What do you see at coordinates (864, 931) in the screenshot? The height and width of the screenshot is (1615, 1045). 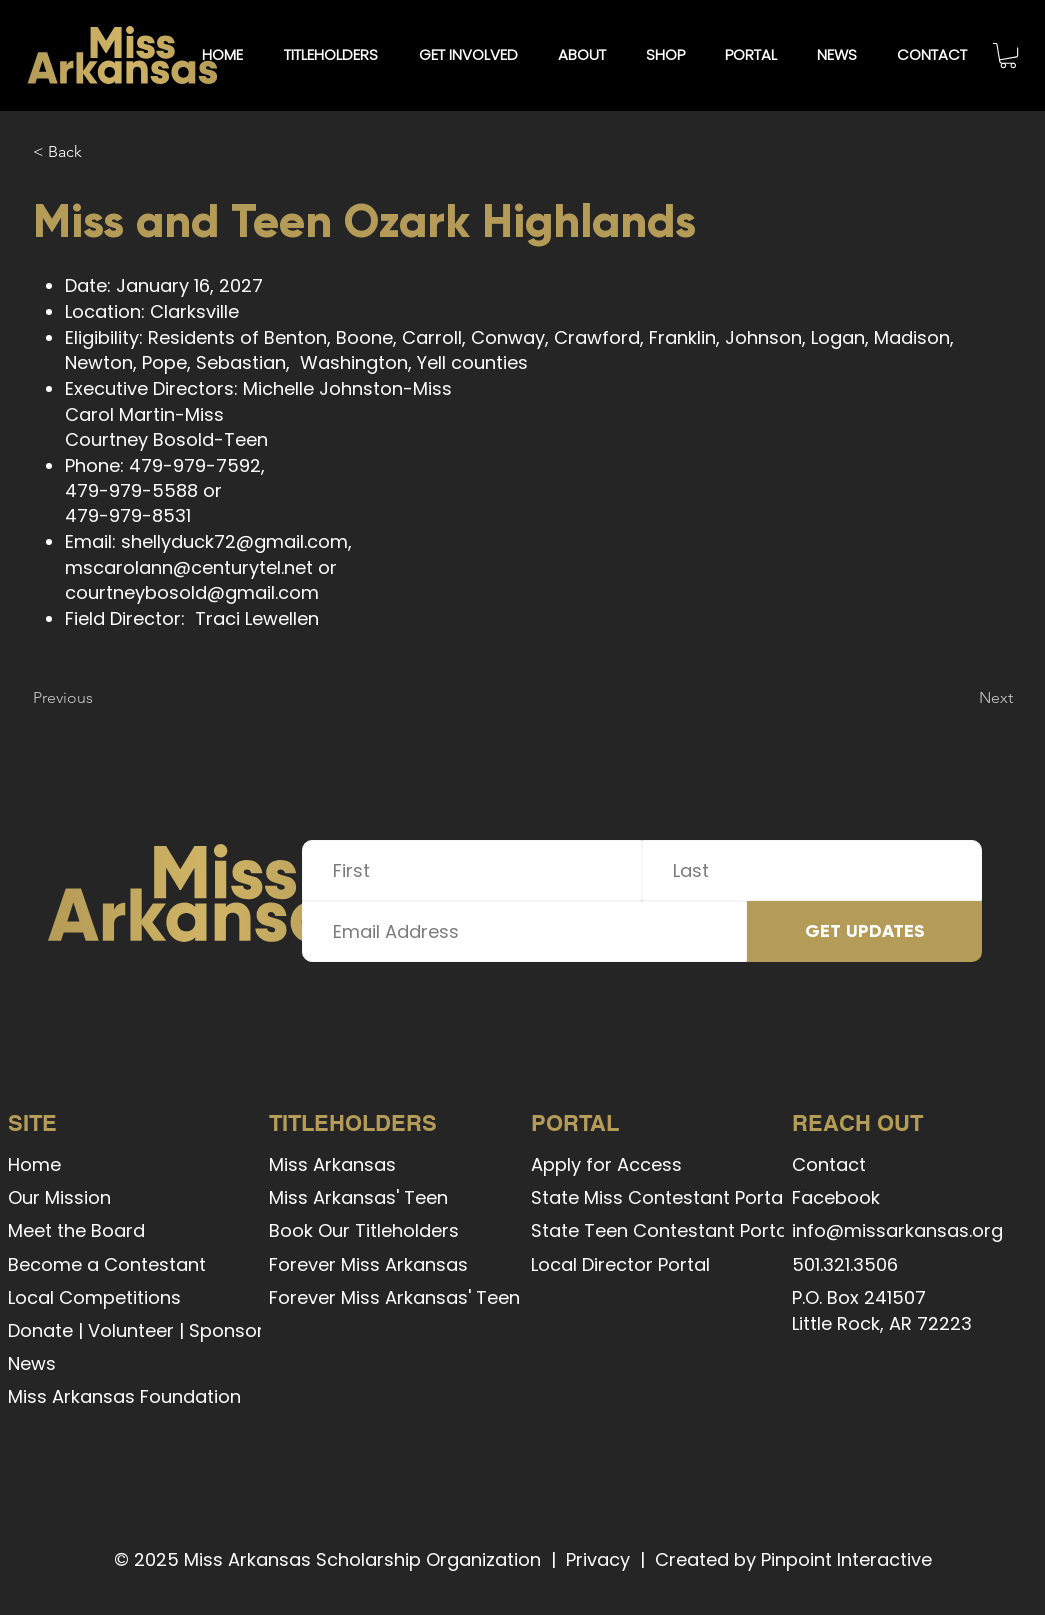 I see `[GET UPDATES]` at bounding box center [864, 931].